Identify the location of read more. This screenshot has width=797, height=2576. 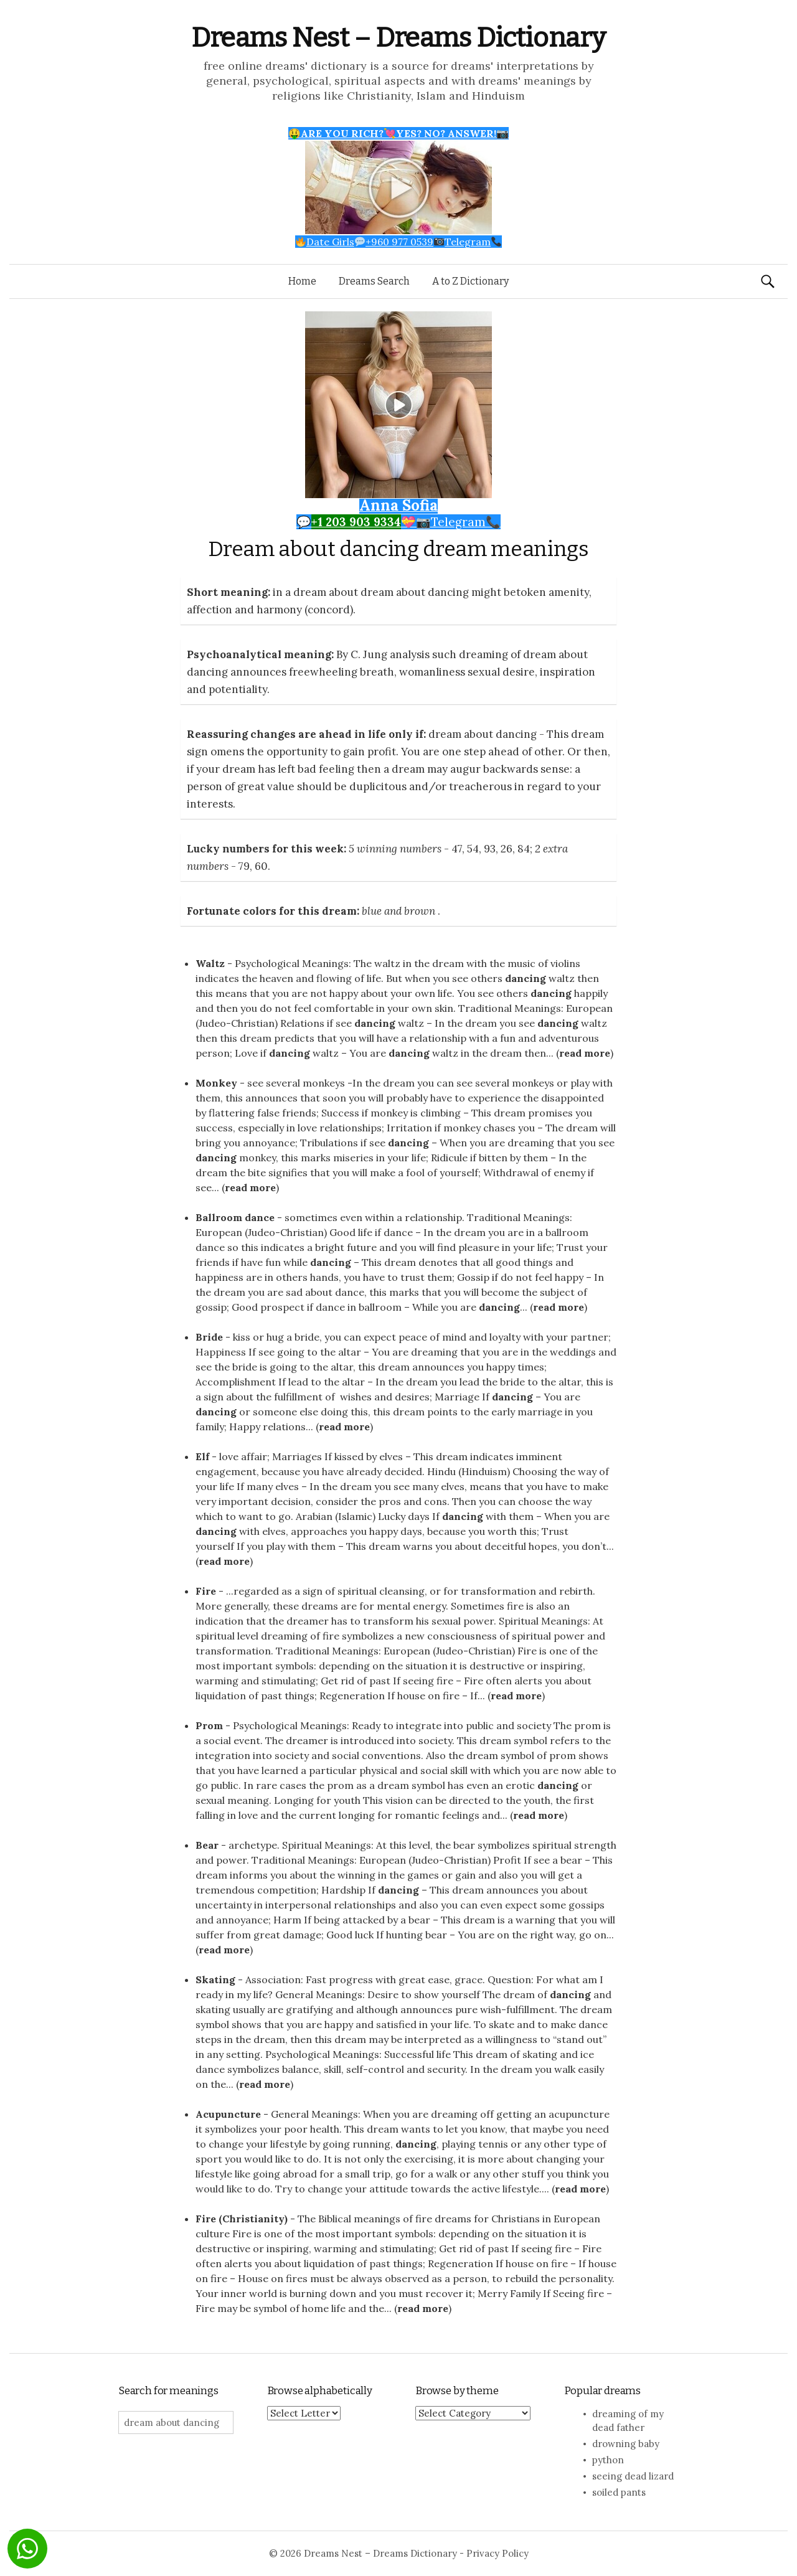
(584, 1053).